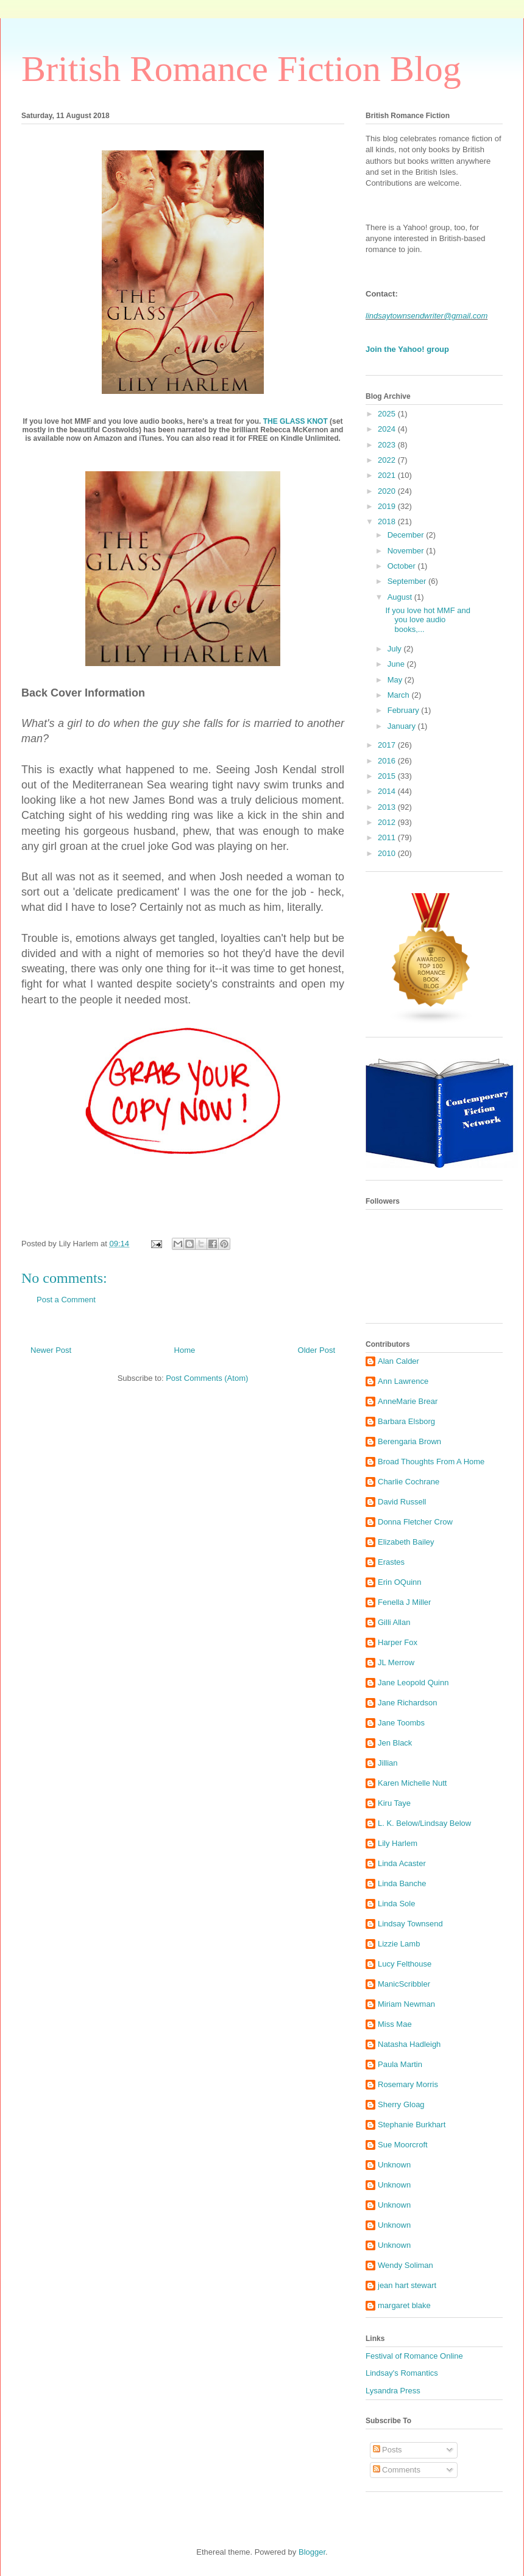 Image resolution: width=524 pixels, height=2576 pixels. I want to click on Miss Mae, so click(395, 2024).